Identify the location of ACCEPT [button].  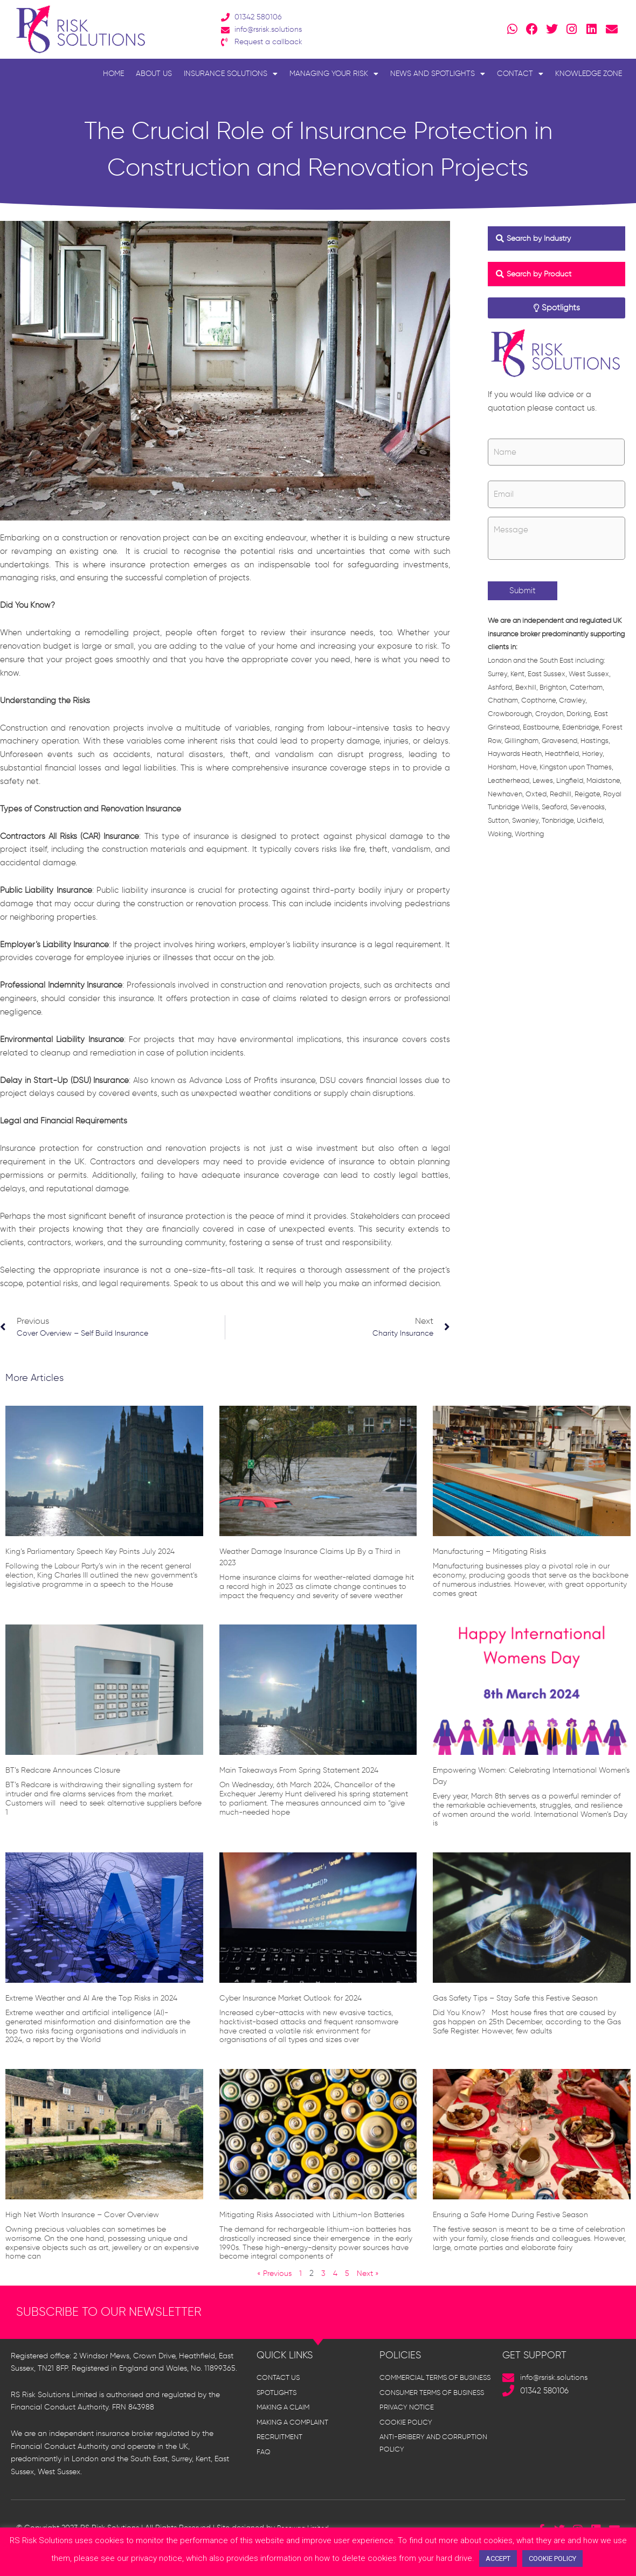
(498, 2558).